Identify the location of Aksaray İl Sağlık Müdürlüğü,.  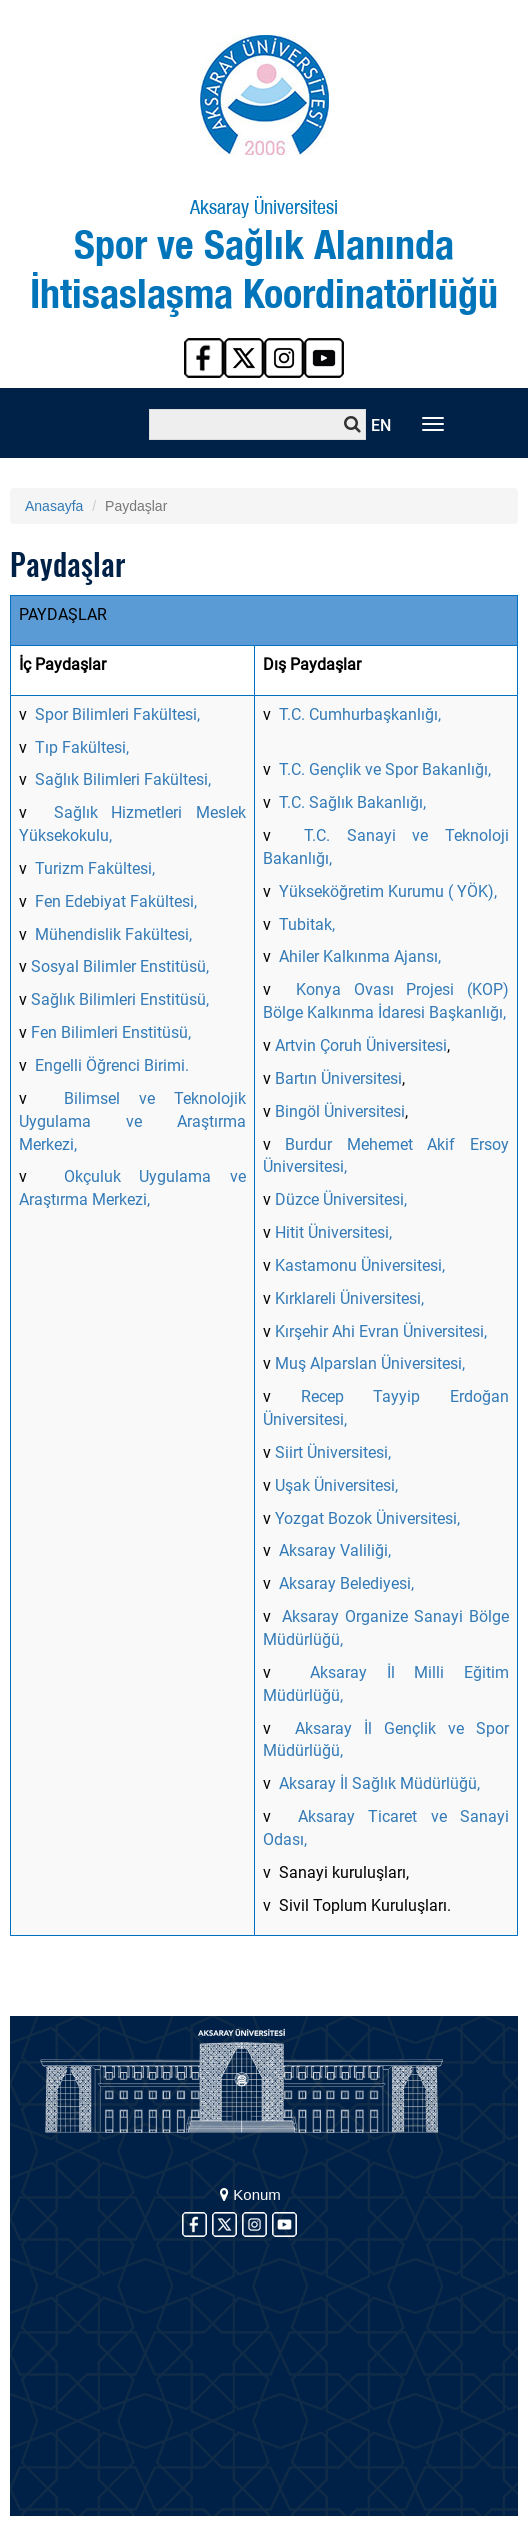
(379, 1783).